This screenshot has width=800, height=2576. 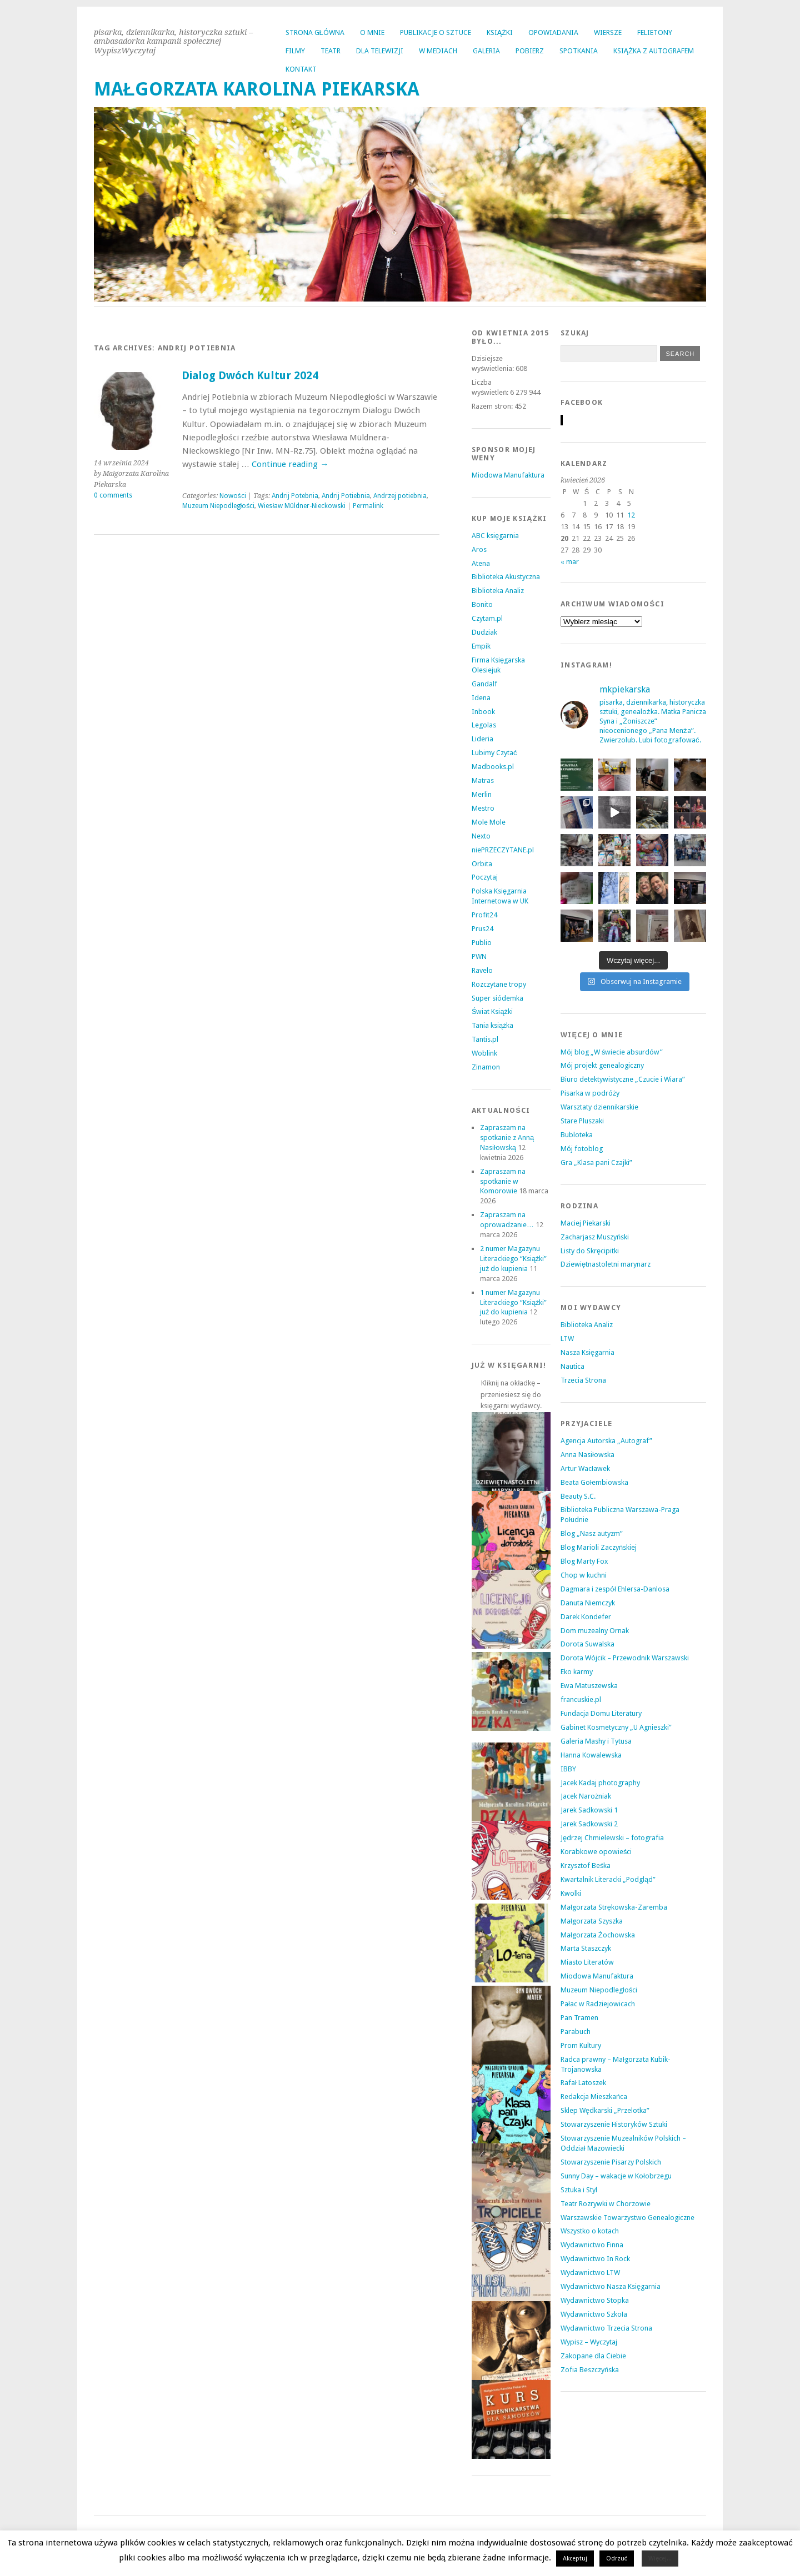 What do you see at coordinates (484, 915) in the screenshot?
I see `Profit24` at bounding box center [484, 915].